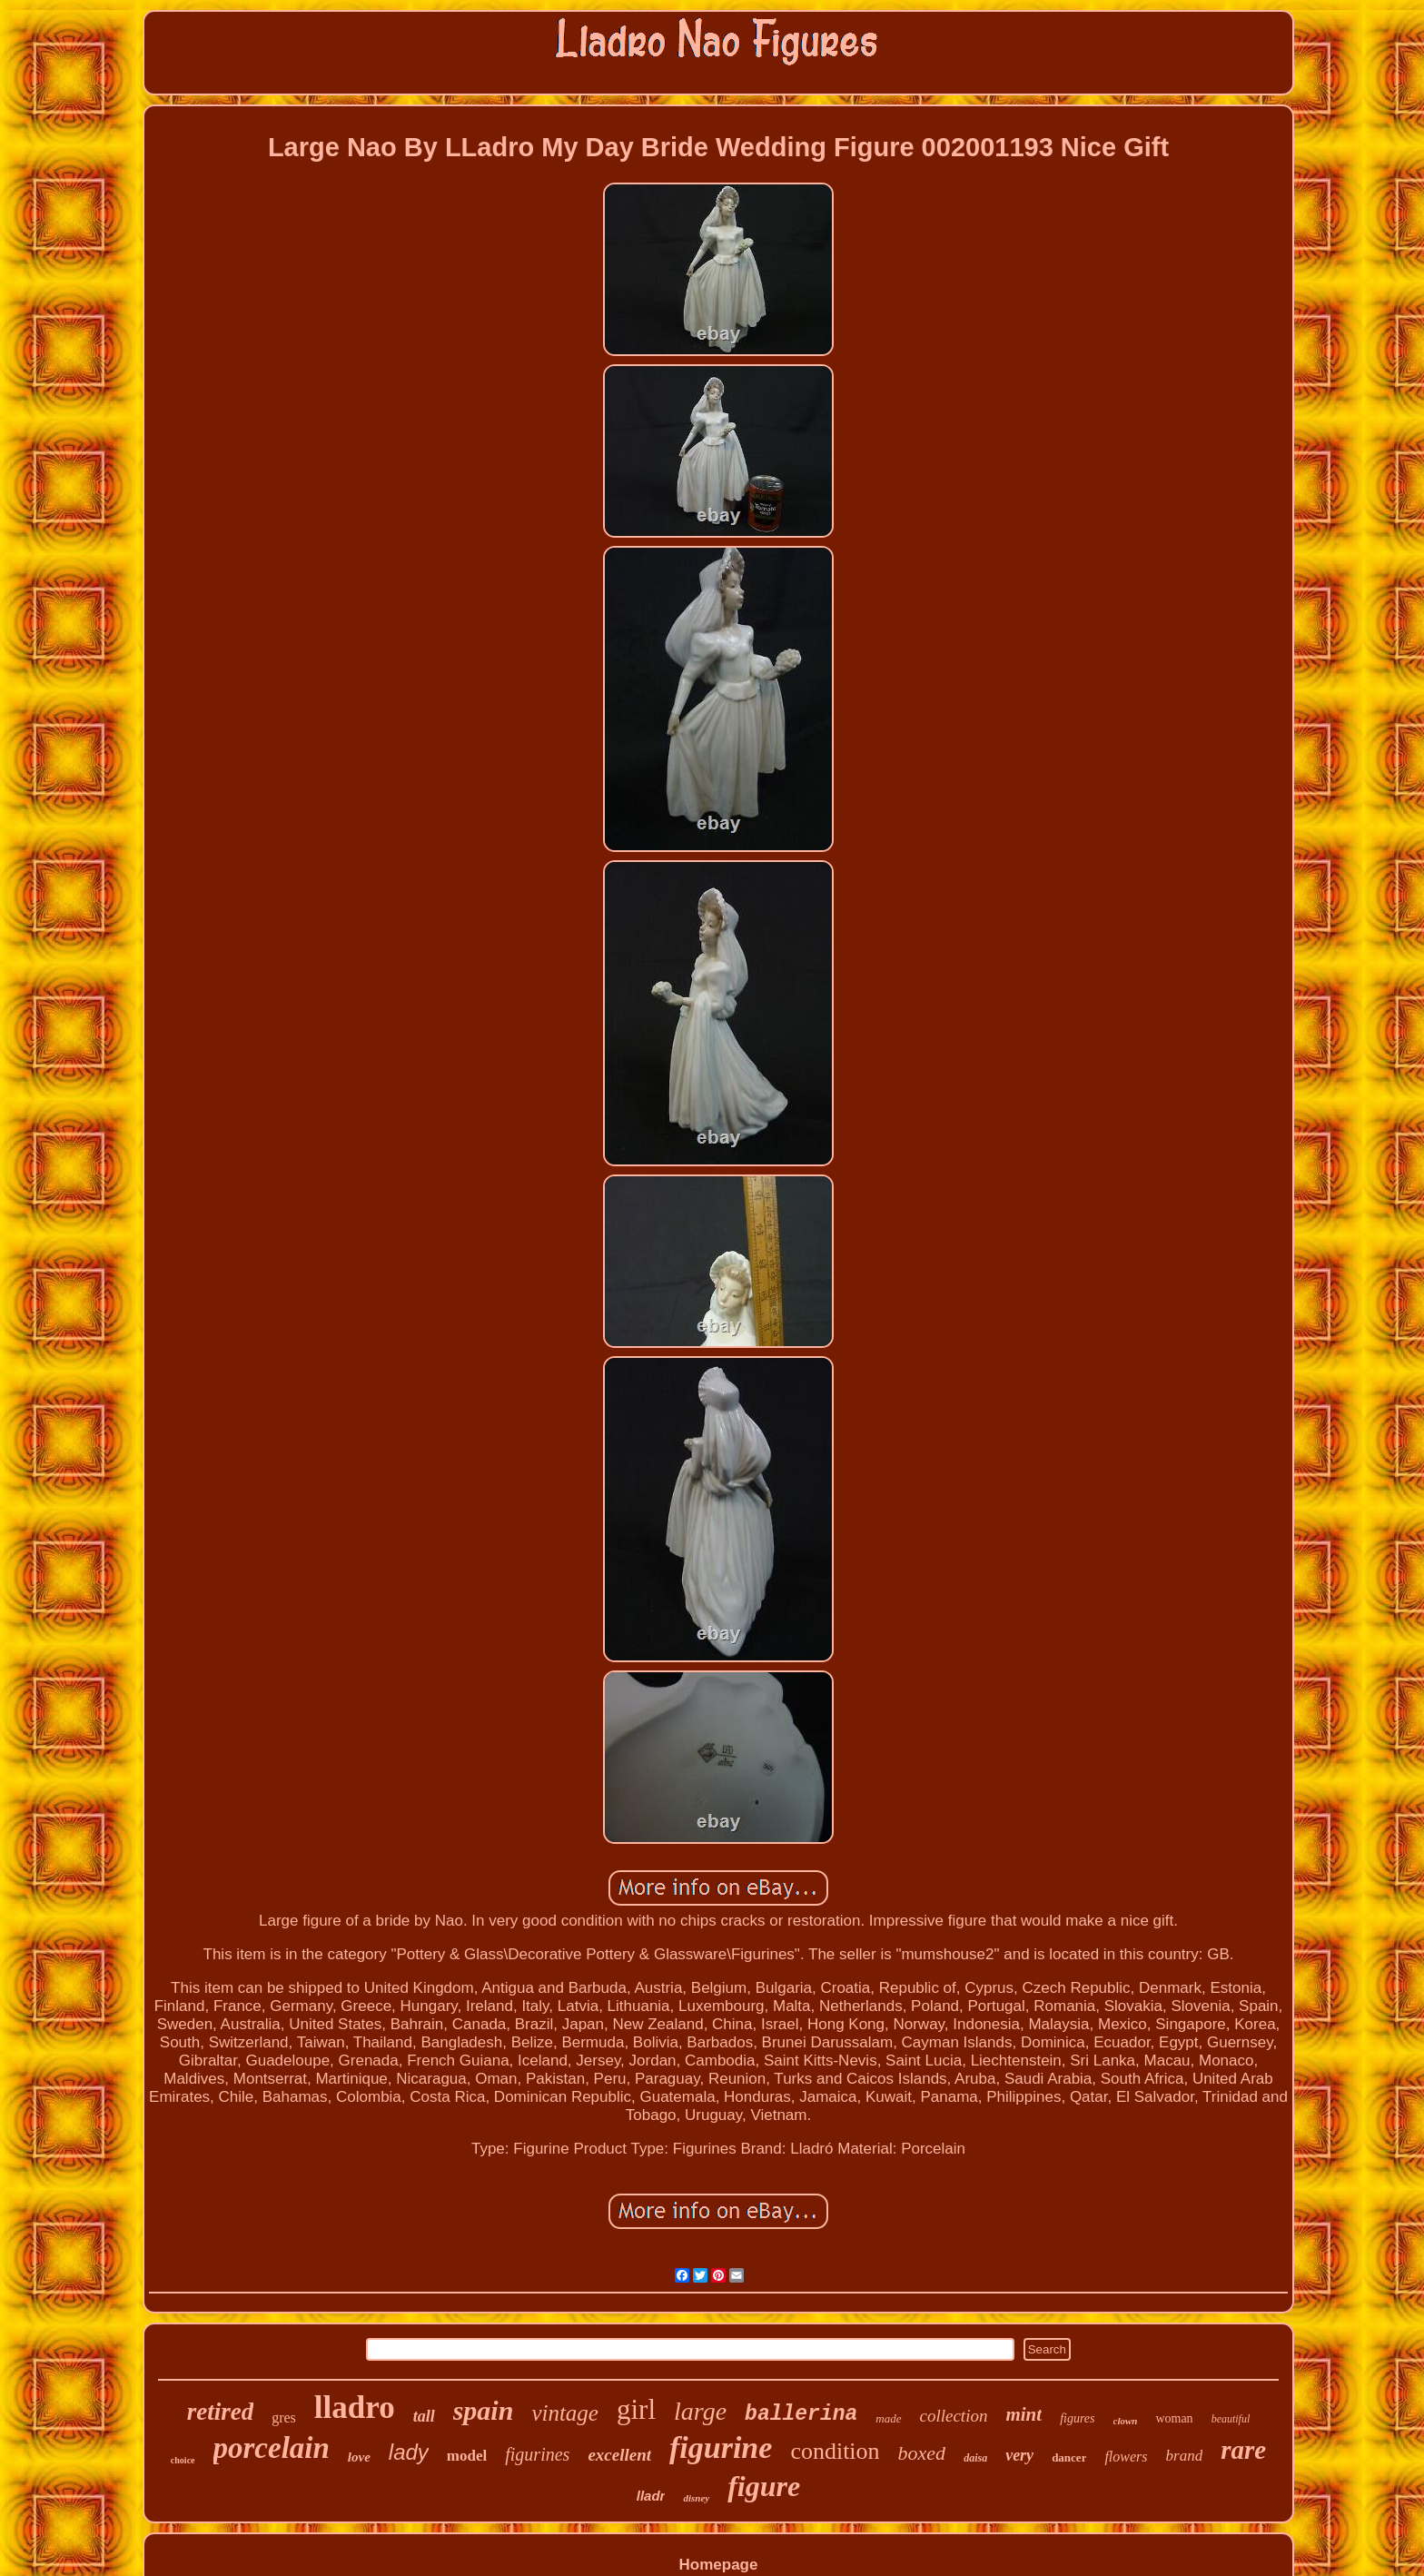  Describe the element at coordinates (975, 2458) in the screenshot. I see `daisa` at that location.